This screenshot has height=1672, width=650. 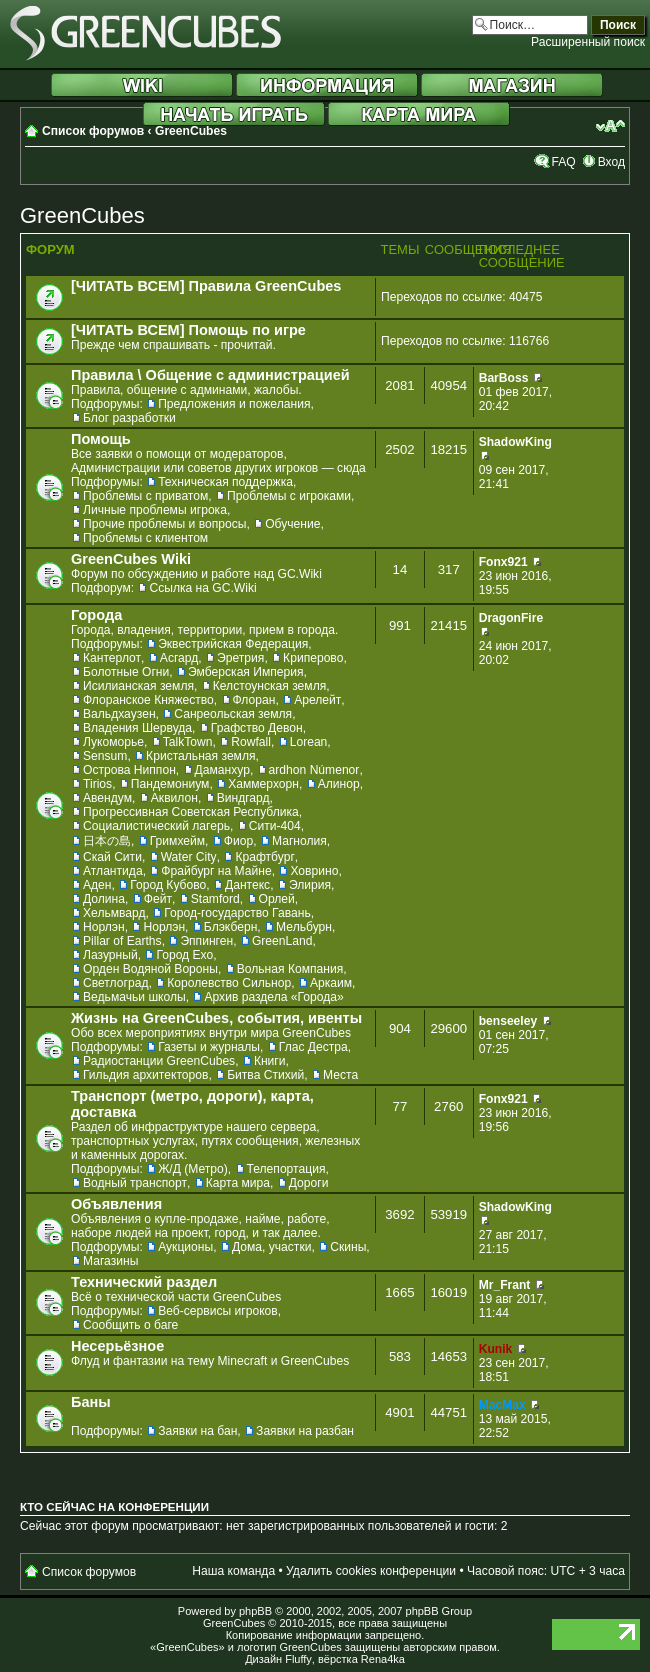 What do you see at coordinates (215, 899) in the screenshot?
I see `Stamford` at bounding box center [215, 899].